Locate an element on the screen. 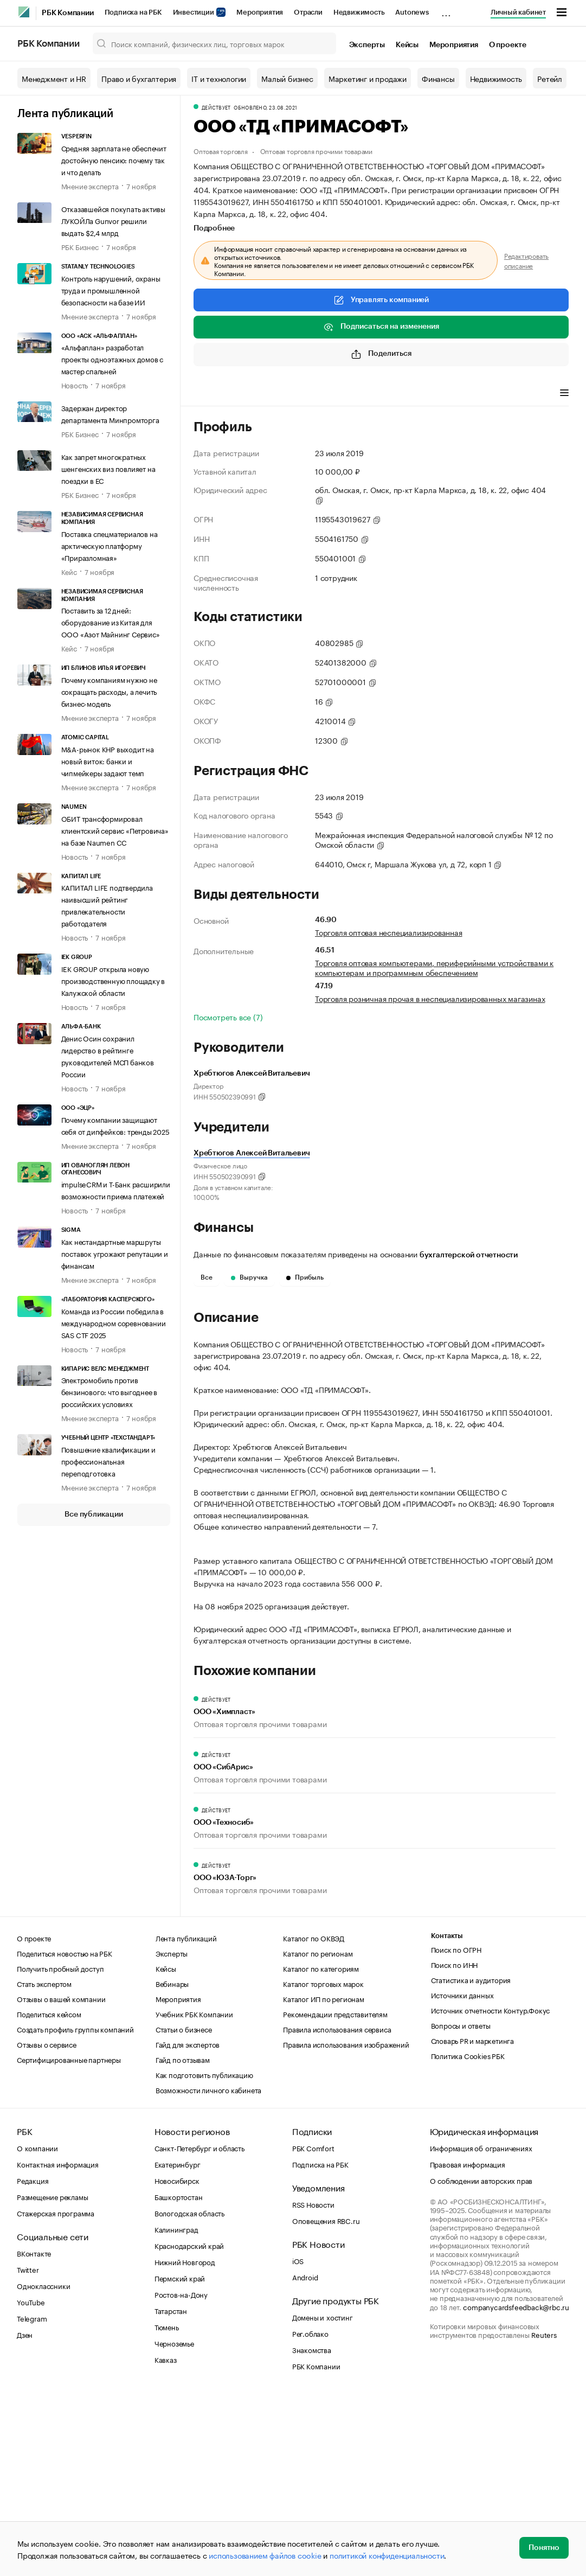 This screenshot has height=2576, width=586. Гайд по отзывам is located at coordinates (183, 2240).